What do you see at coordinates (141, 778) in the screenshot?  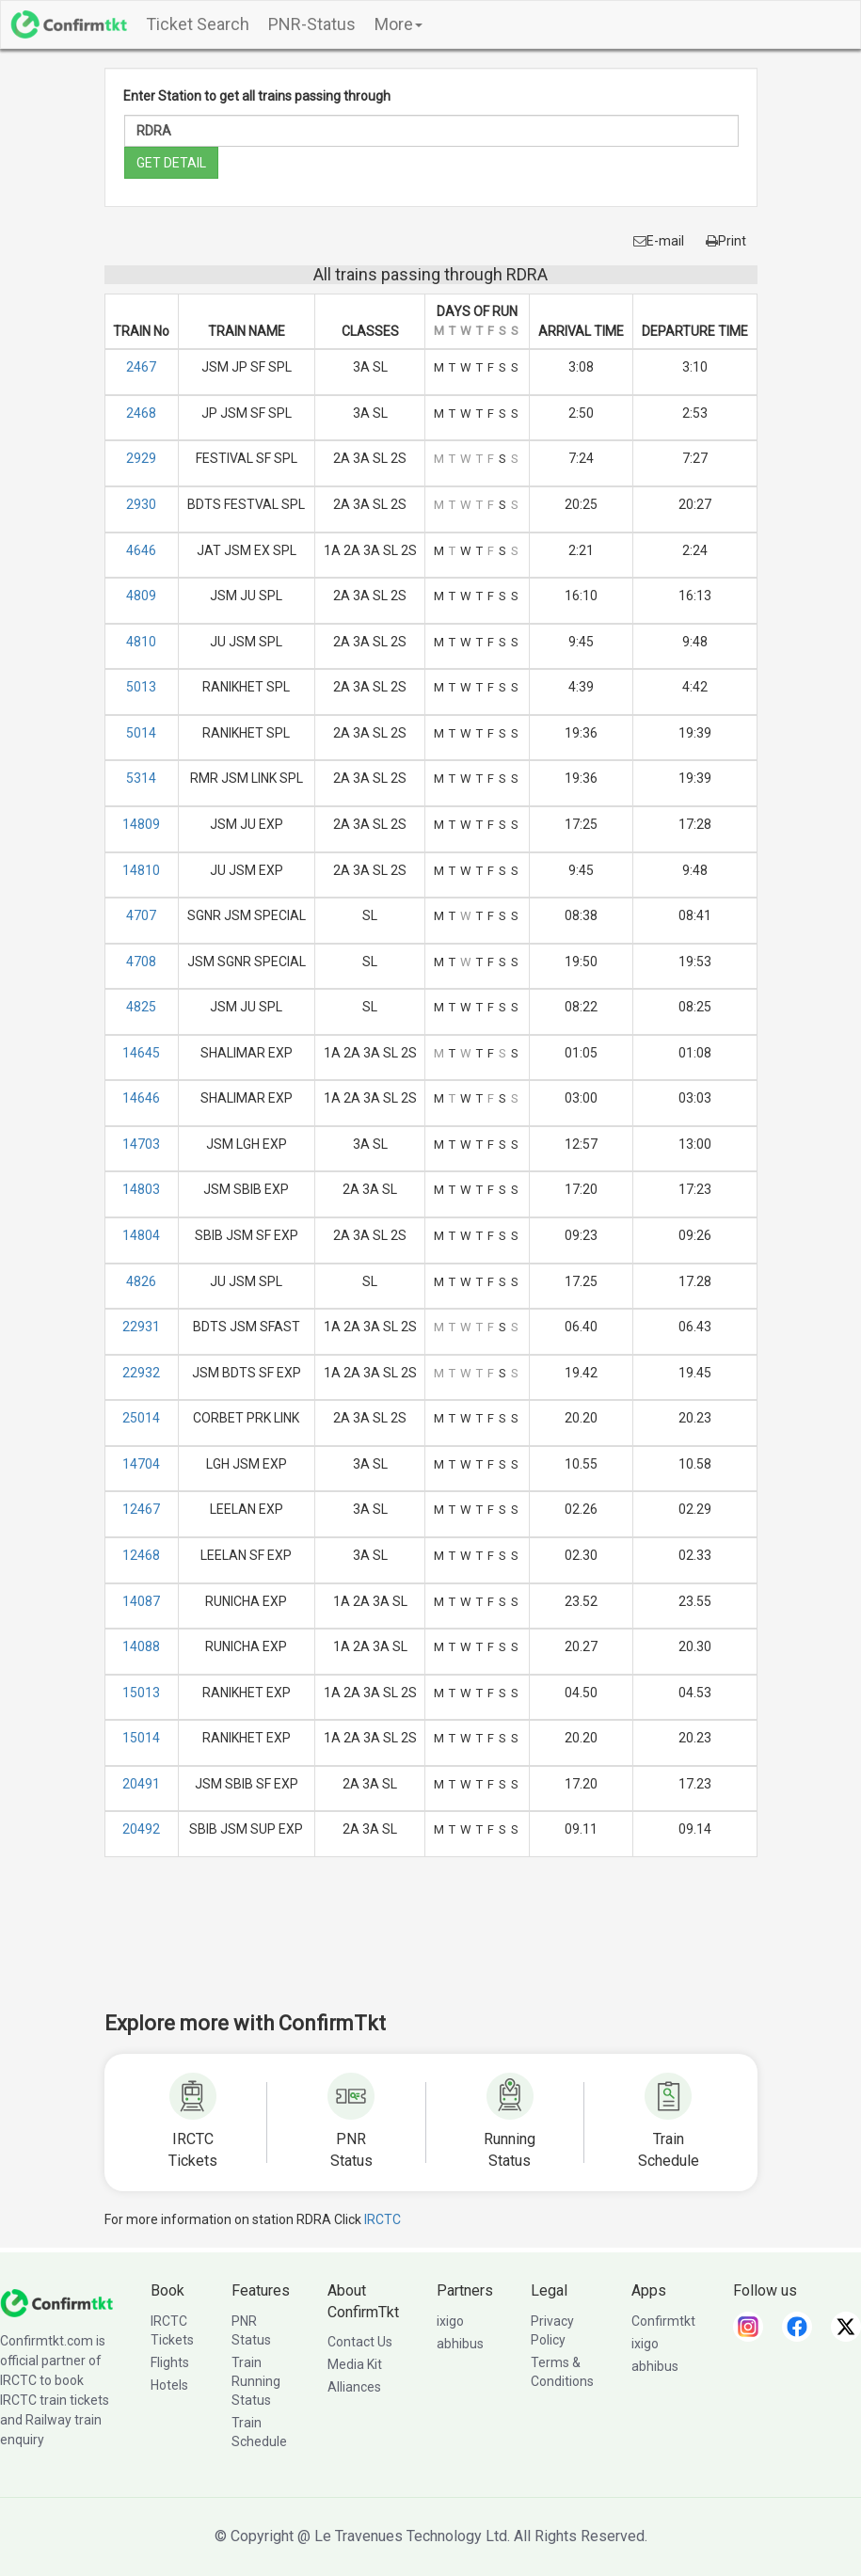 I see `5314` at bounding box center [141, 778].